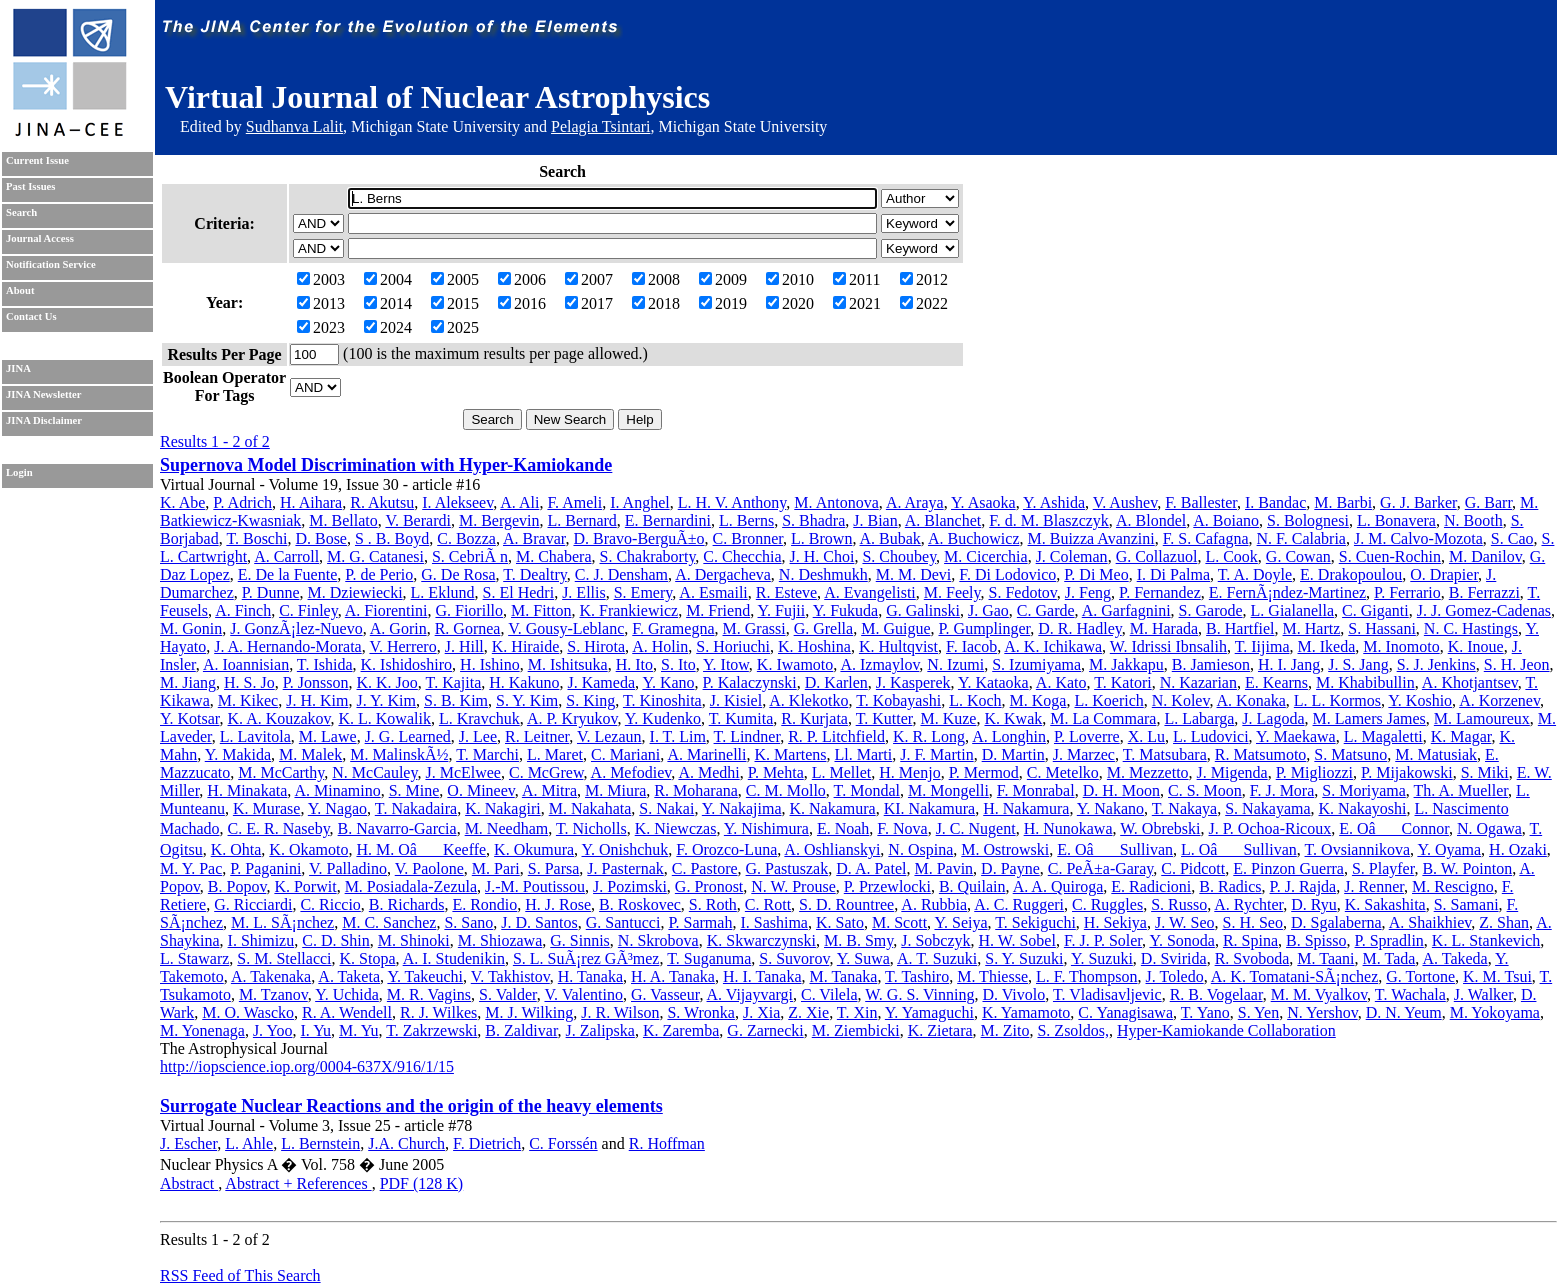 Image resolution: width=1557 pixels, height=1285 pixels. I want to click on A. Blanchet, so click(943, 520).